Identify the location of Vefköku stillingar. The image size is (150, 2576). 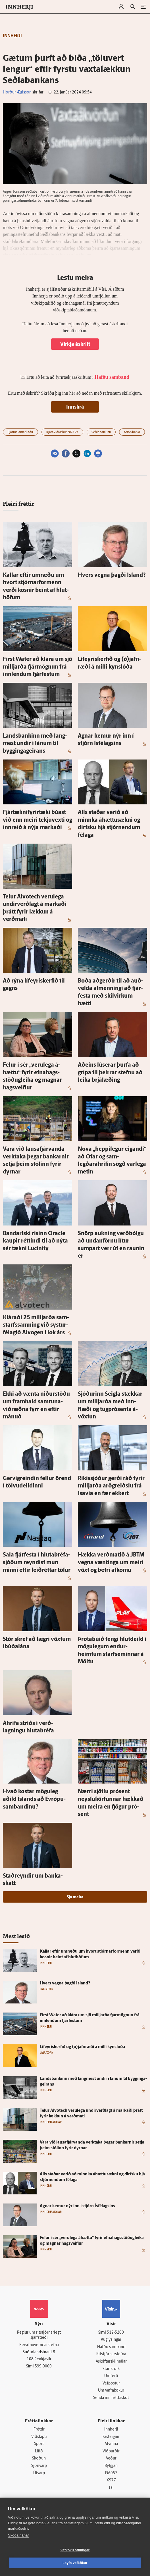
(75, 2550).